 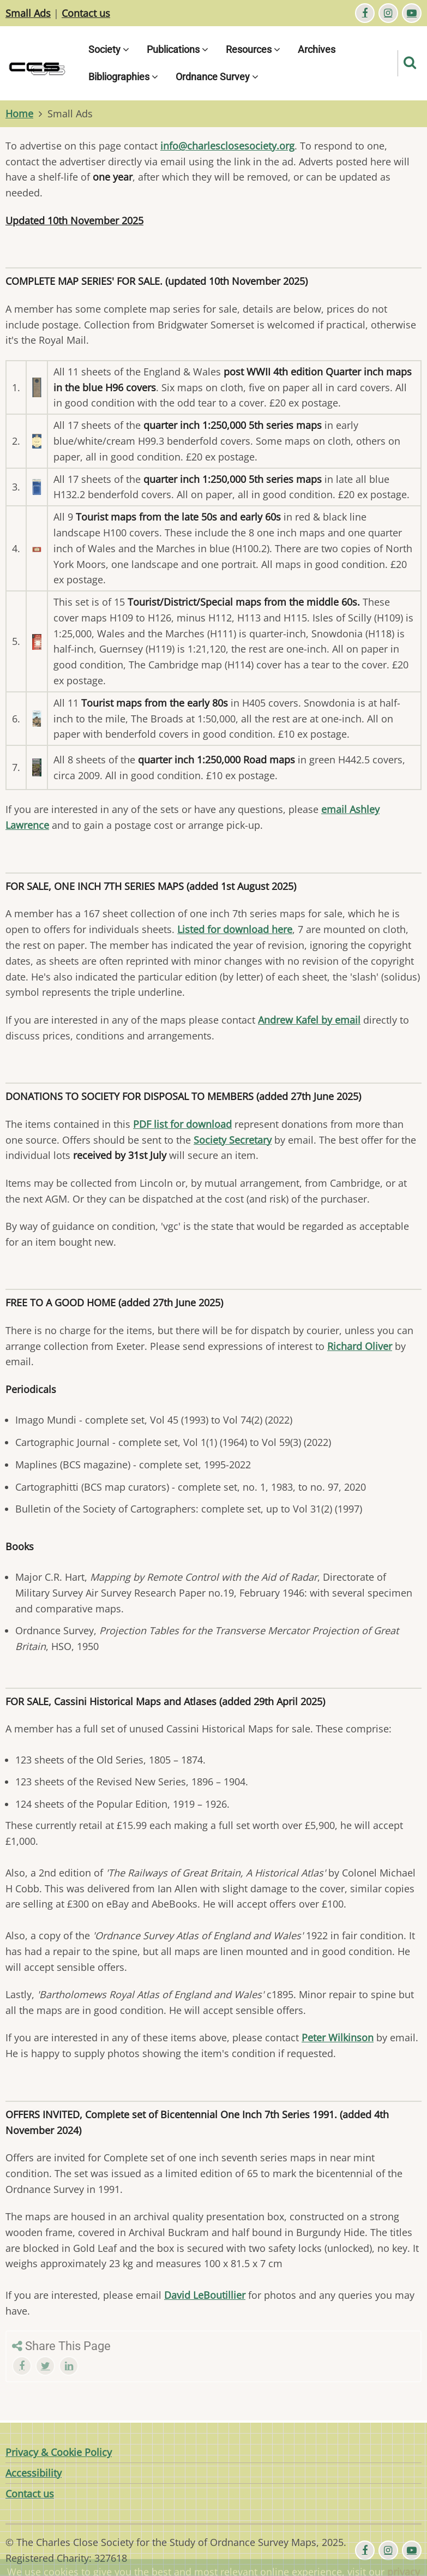 I want to click on Small Ads, so click(x=28, y=13).